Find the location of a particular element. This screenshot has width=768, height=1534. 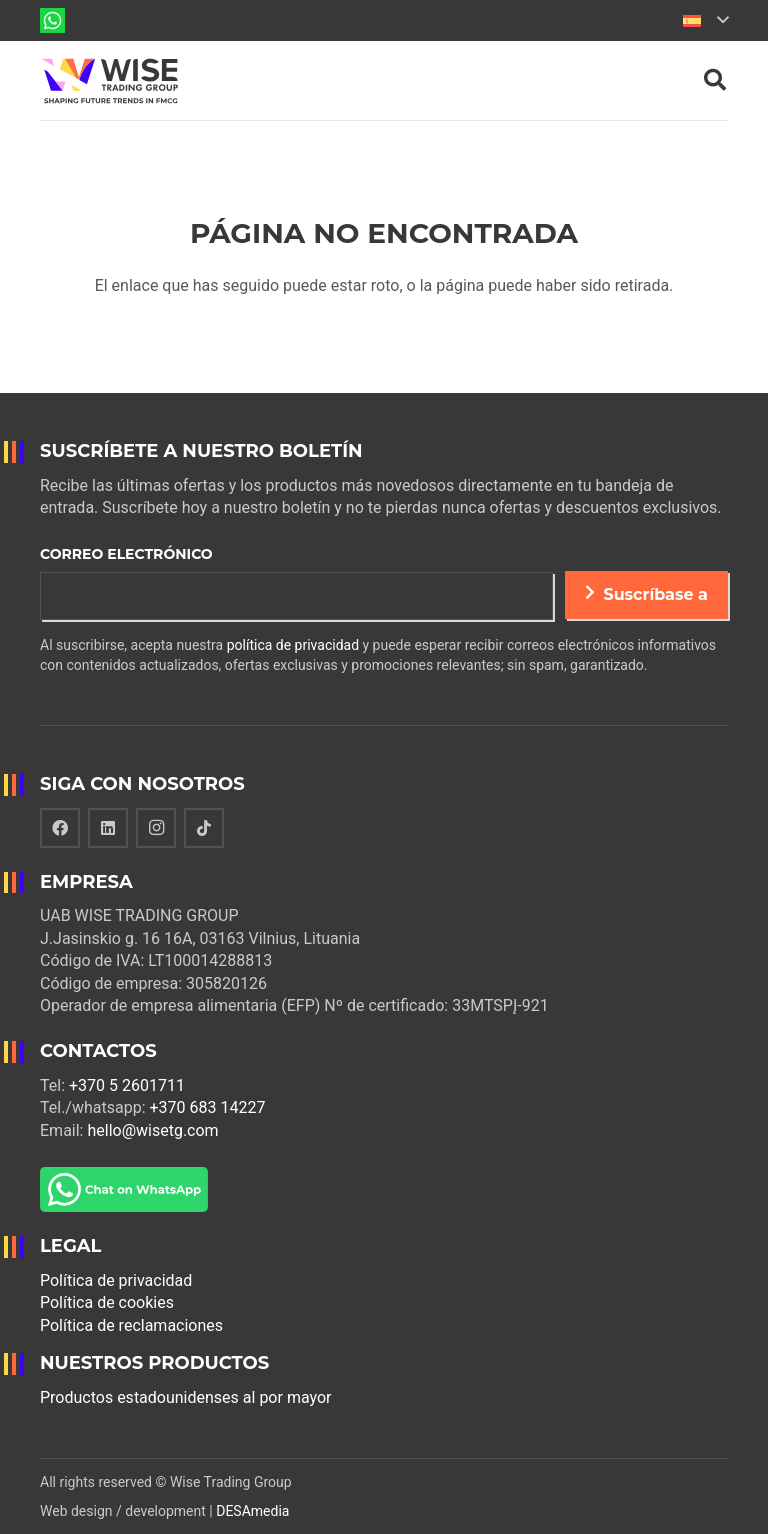

Política de cookies is located at coordinates (107, 1302).